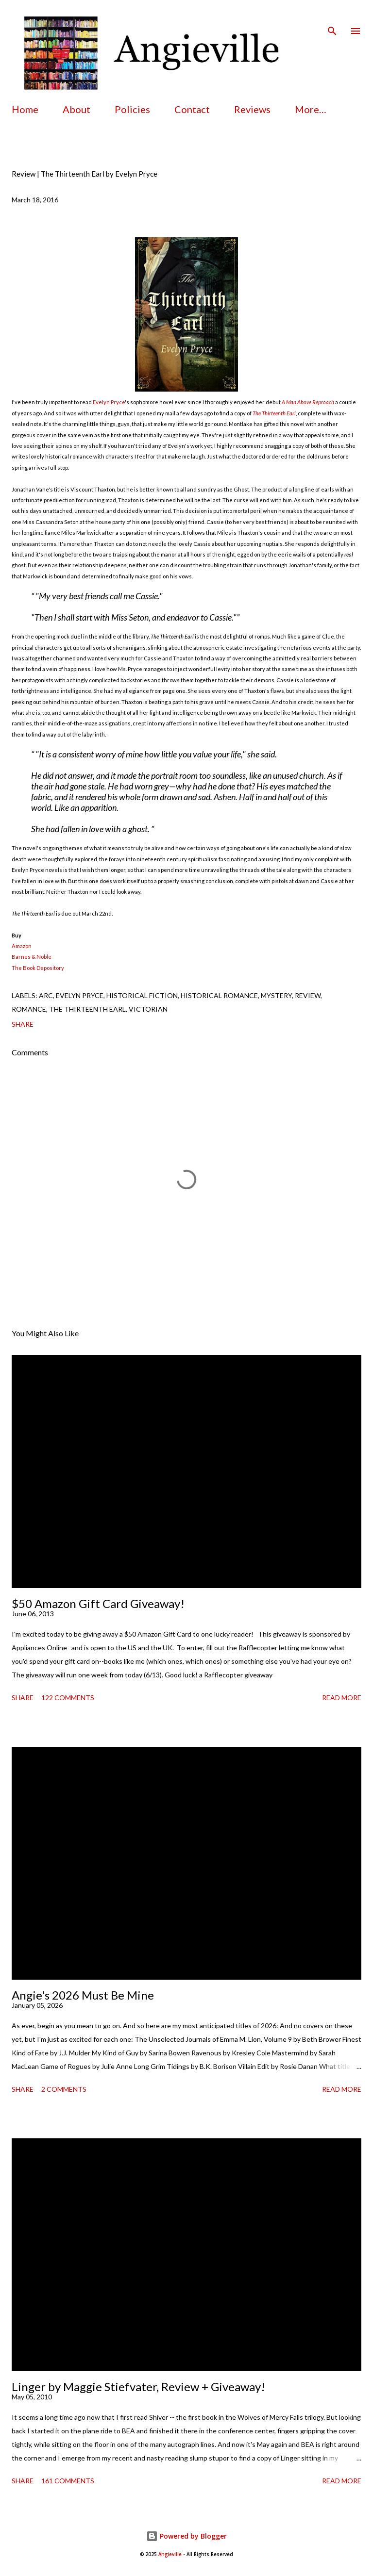 Image resolution: width=373 pixels, height=2576 pixels. Describe the element at coordinates (109, 402) in the screenshot. I see `Evelyn Pryce` at that location.